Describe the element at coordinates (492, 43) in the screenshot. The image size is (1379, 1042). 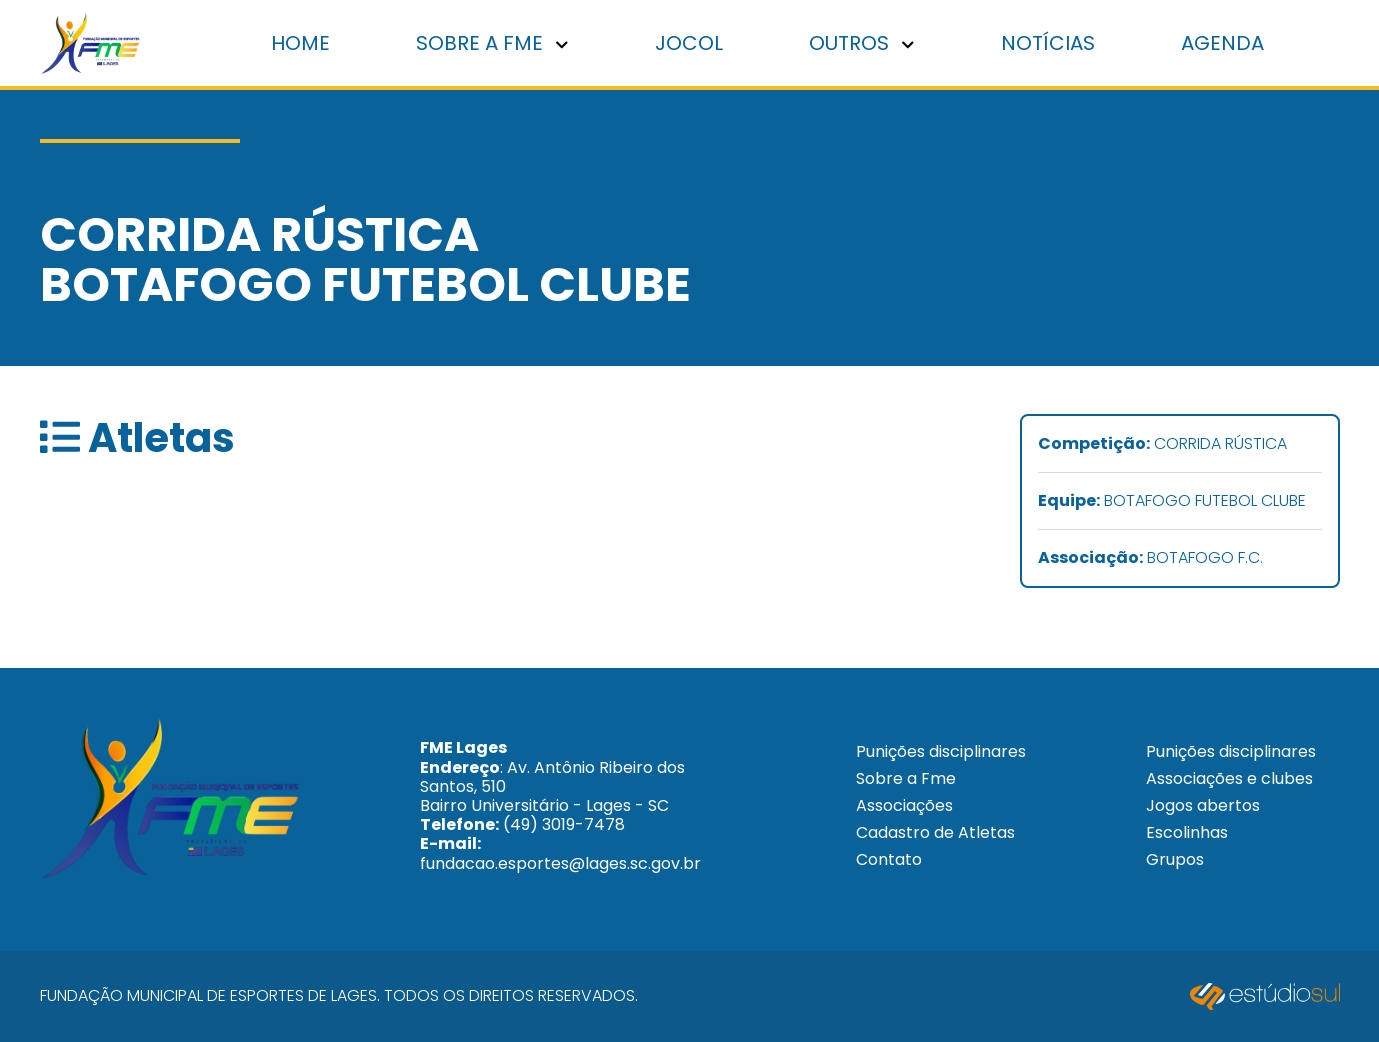
I see `Sobre a FME` at that location.